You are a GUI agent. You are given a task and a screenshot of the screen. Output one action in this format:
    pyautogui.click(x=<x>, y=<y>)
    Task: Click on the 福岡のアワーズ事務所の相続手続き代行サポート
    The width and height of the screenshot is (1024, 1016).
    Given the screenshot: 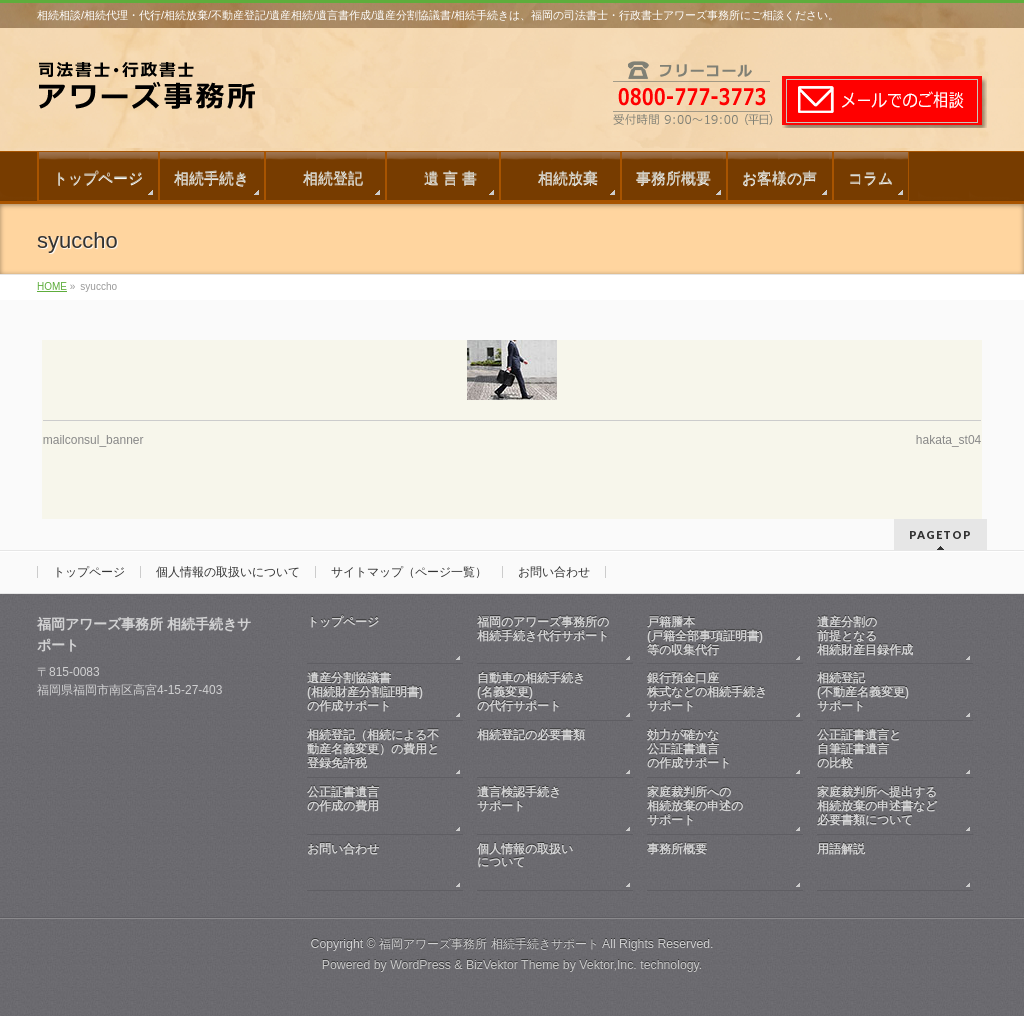 What is the action you would take?
    pyautogui.click(x=545, y=636)
    